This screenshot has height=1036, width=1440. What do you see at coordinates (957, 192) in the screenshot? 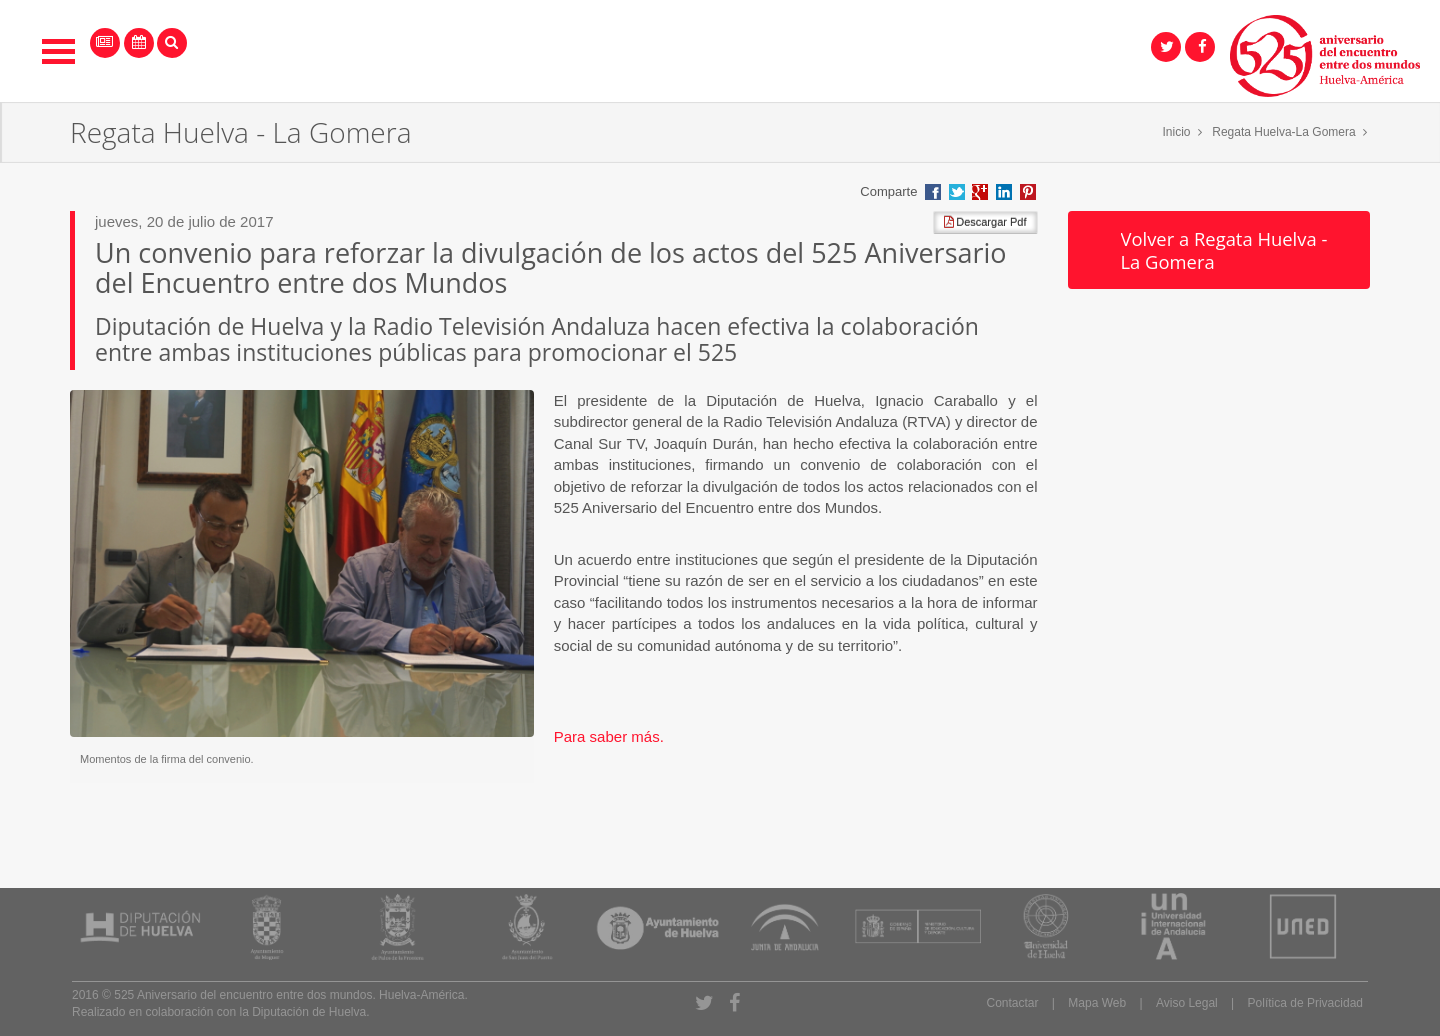
I see `Compartir en Twitter` at bounding box center [957, 192].